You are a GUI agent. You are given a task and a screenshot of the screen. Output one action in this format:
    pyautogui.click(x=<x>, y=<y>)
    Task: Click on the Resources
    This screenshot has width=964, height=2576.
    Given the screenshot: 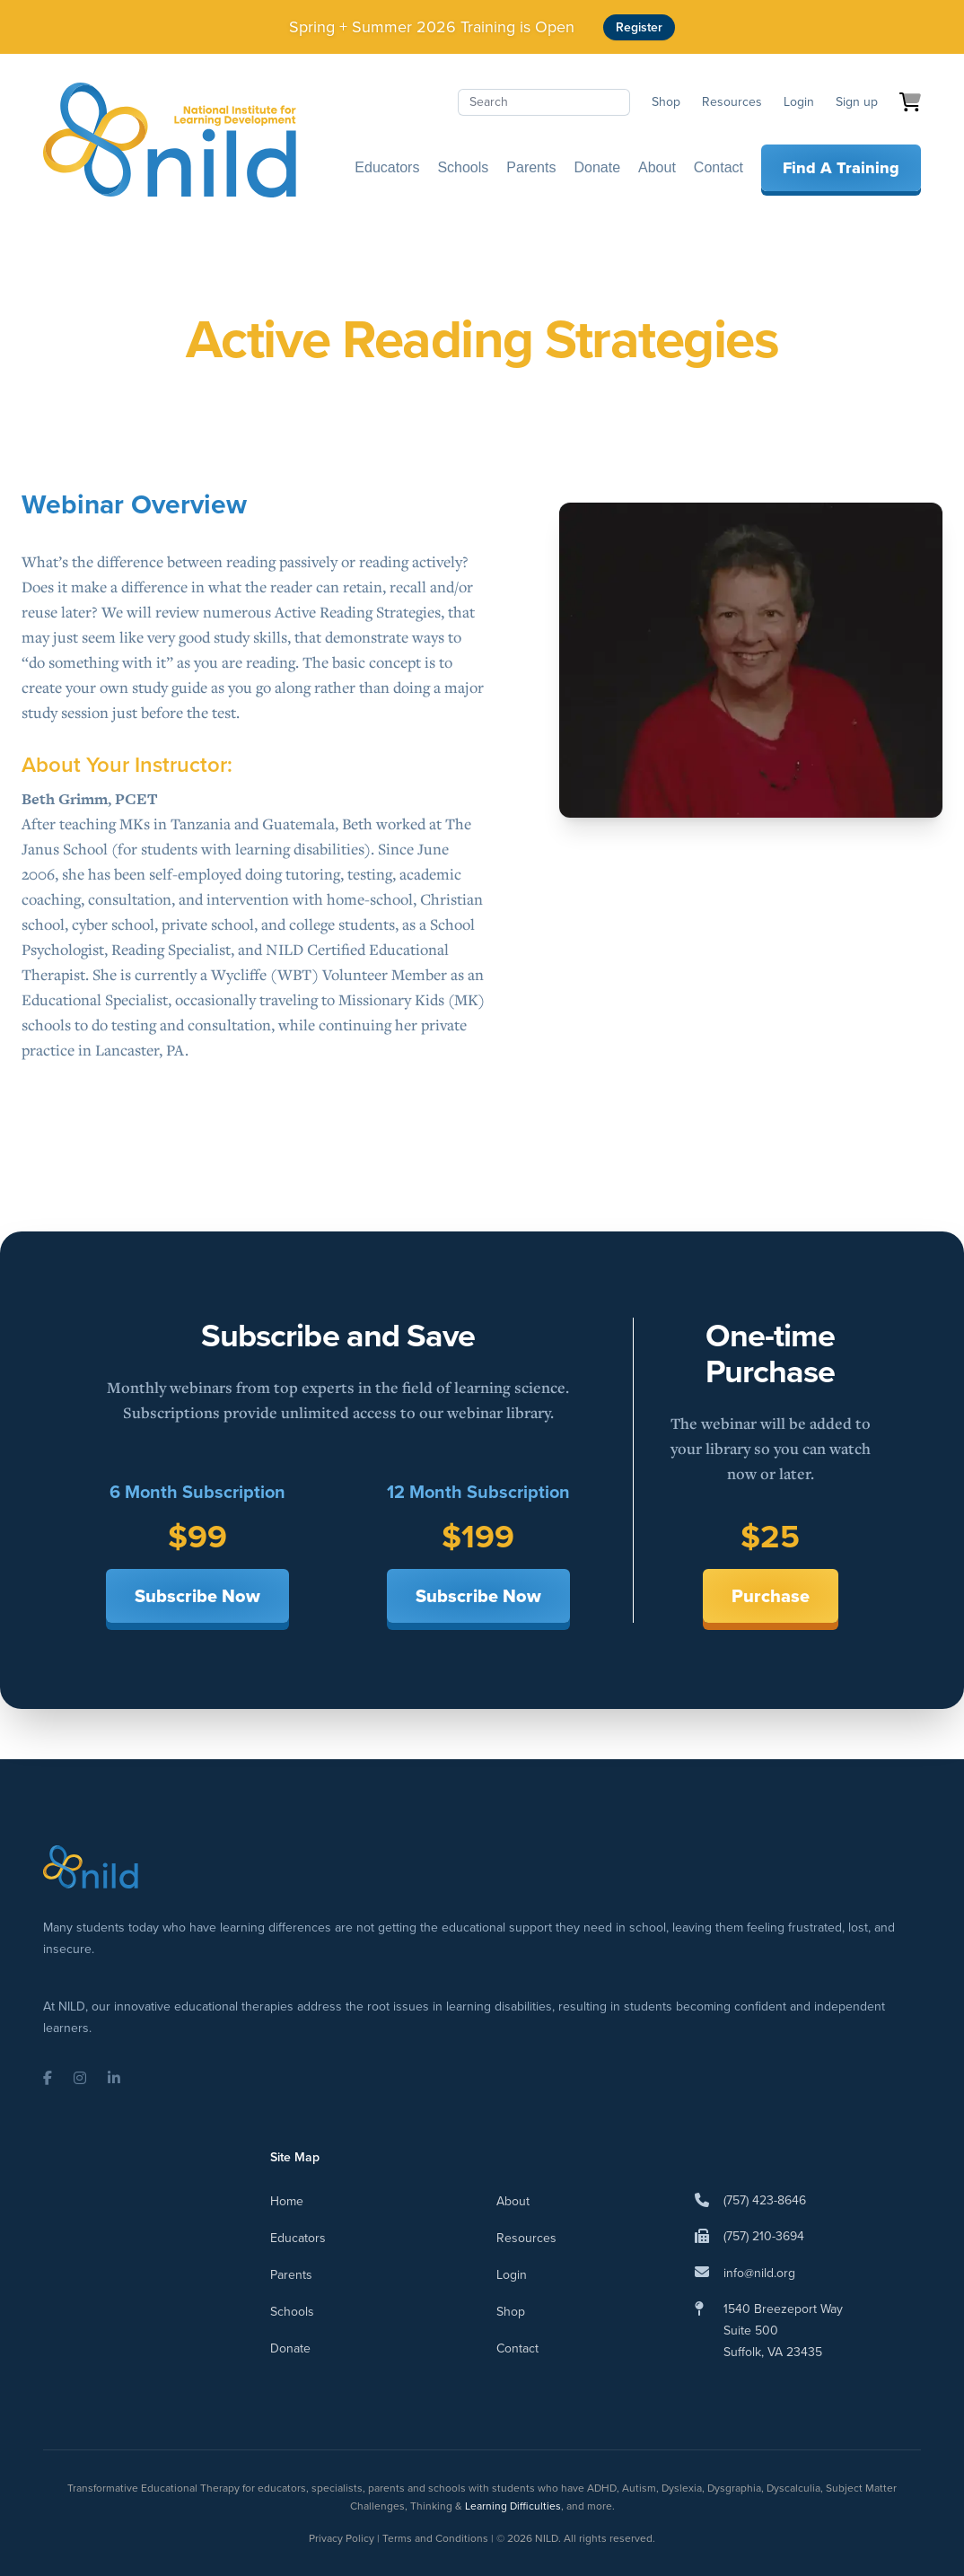 What is the action you would take?
    pyautogui.click(x=732, y=101)
    